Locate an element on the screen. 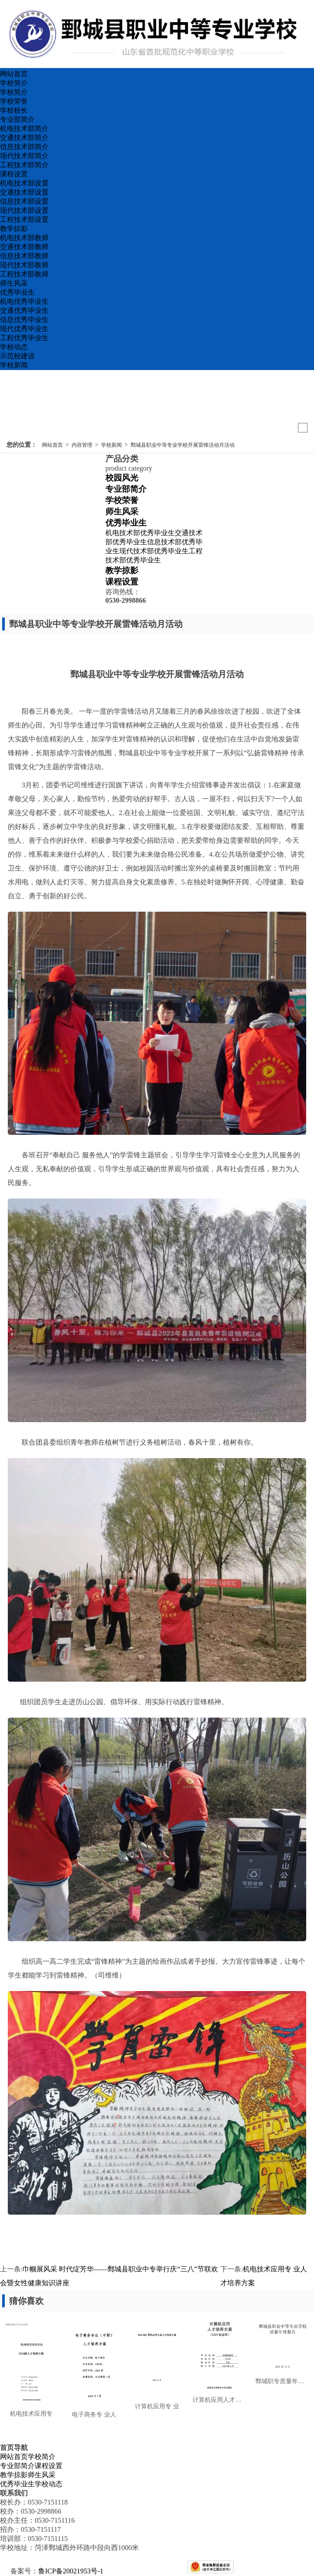 This screenshot has height=2576, width=314. 校园风光 is located at coordinates (121, 477).